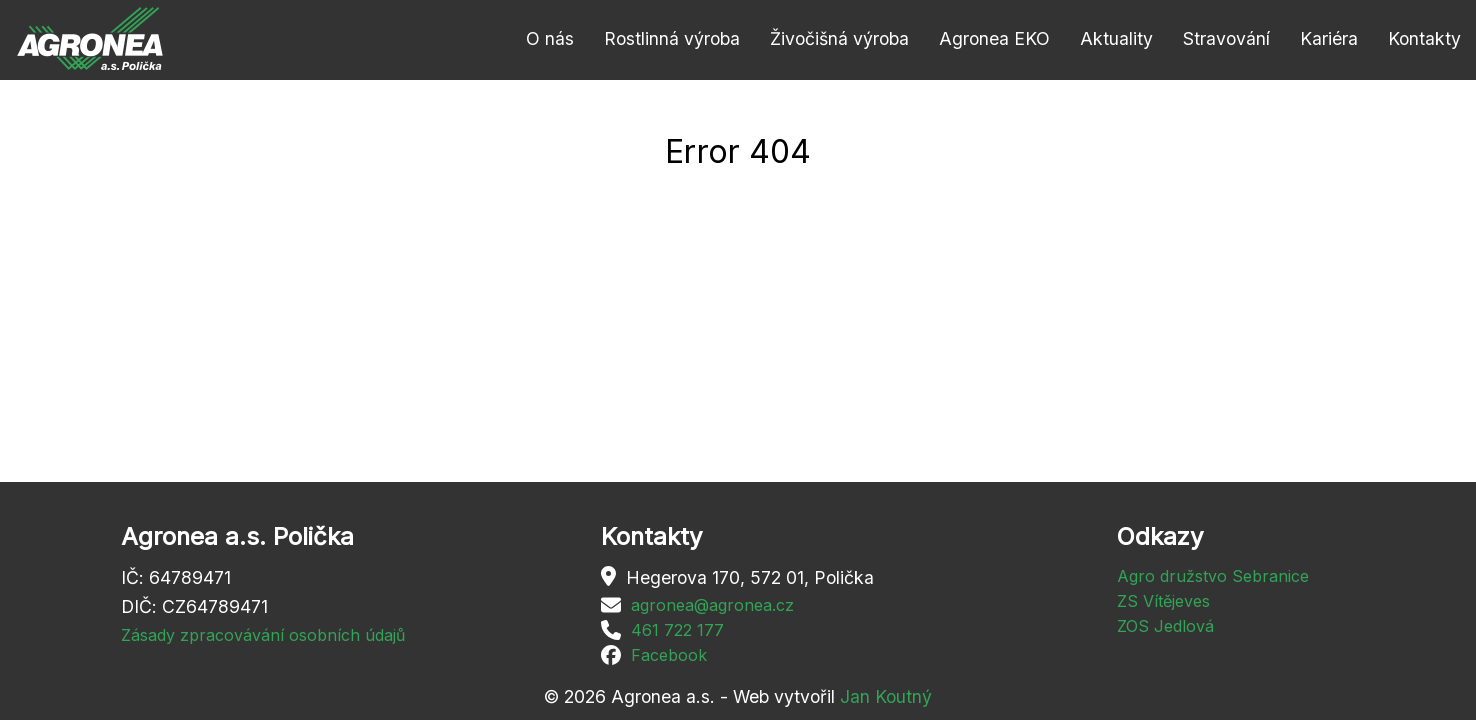 This screenshot has width=1476, height=720. Describe the element at coordinates (550, 38) in the screenshot. I see `O nás` at that location.